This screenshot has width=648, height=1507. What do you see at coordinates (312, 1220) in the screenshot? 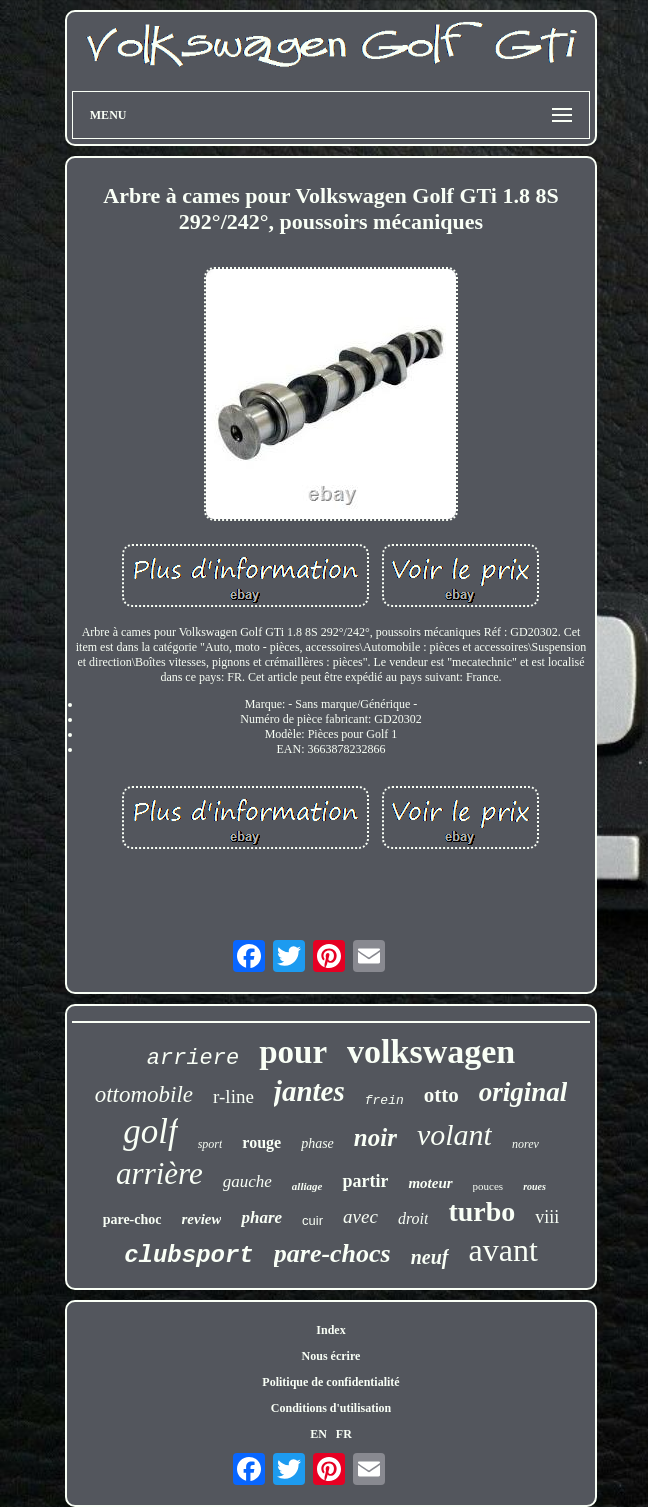
I see `cuir` at bounding box center [312, 1220].